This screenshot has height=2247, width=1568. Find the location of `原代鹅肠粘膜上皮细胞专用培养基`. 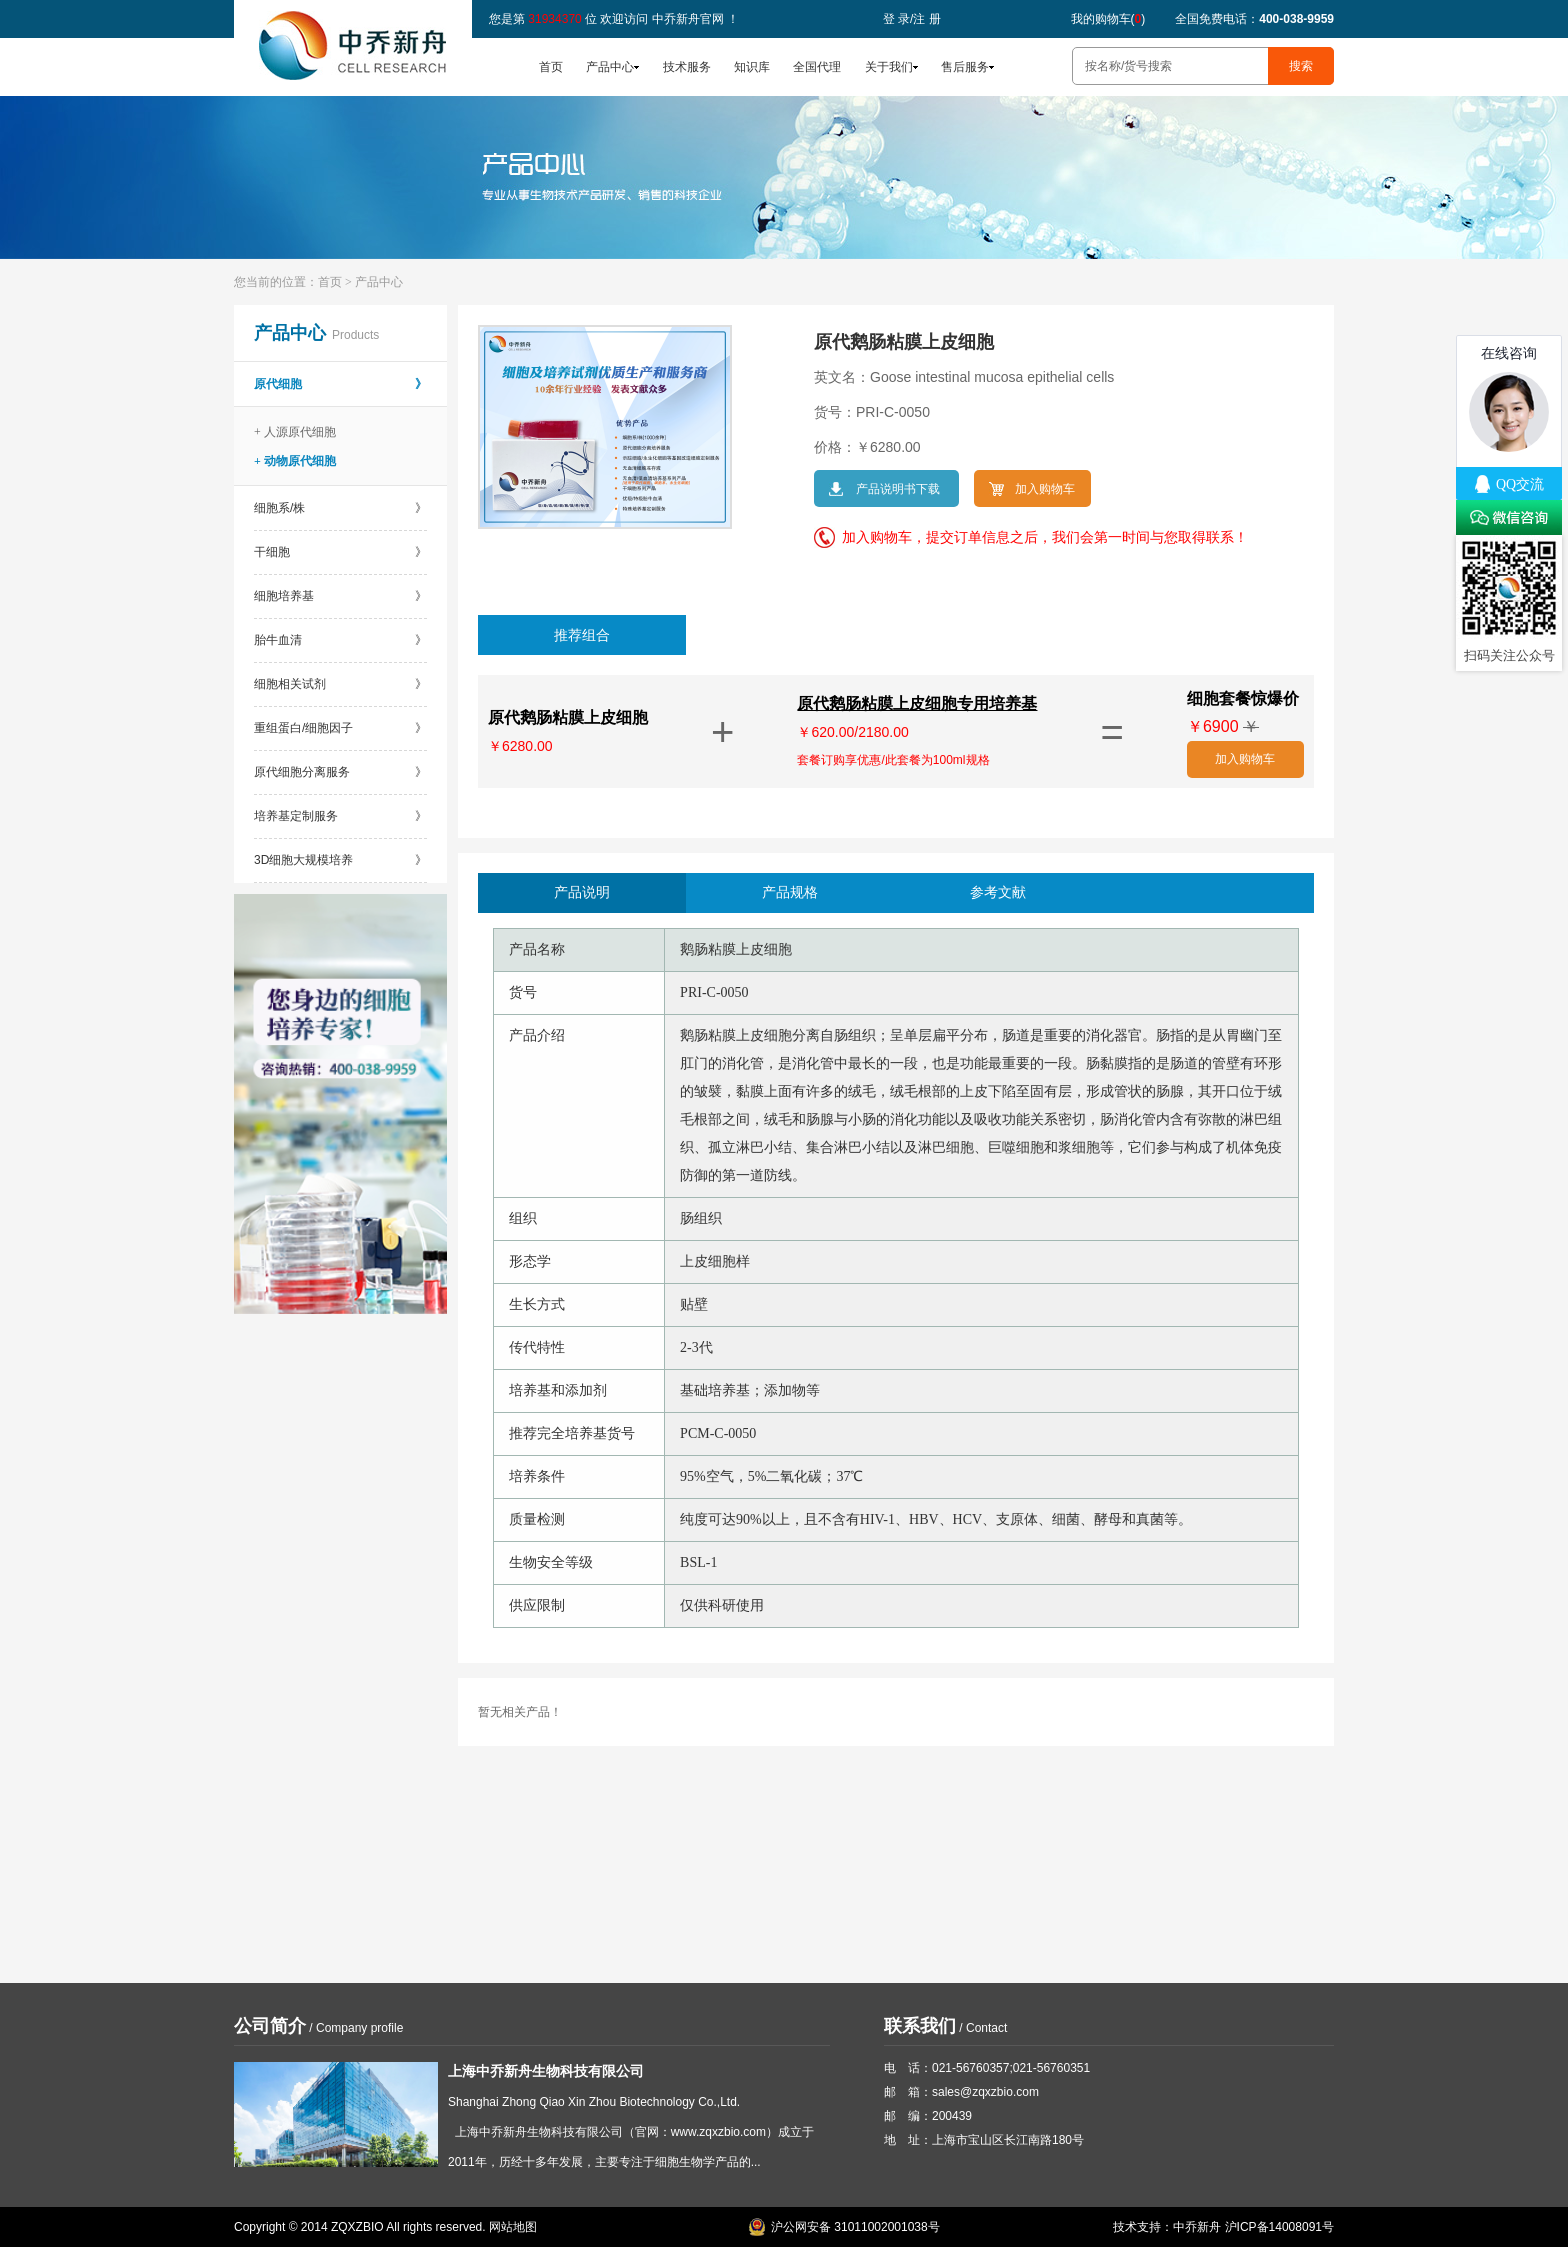

原代鹅肠粘膜上皮细胞专用培养基 is located at coordinates (917, 703).